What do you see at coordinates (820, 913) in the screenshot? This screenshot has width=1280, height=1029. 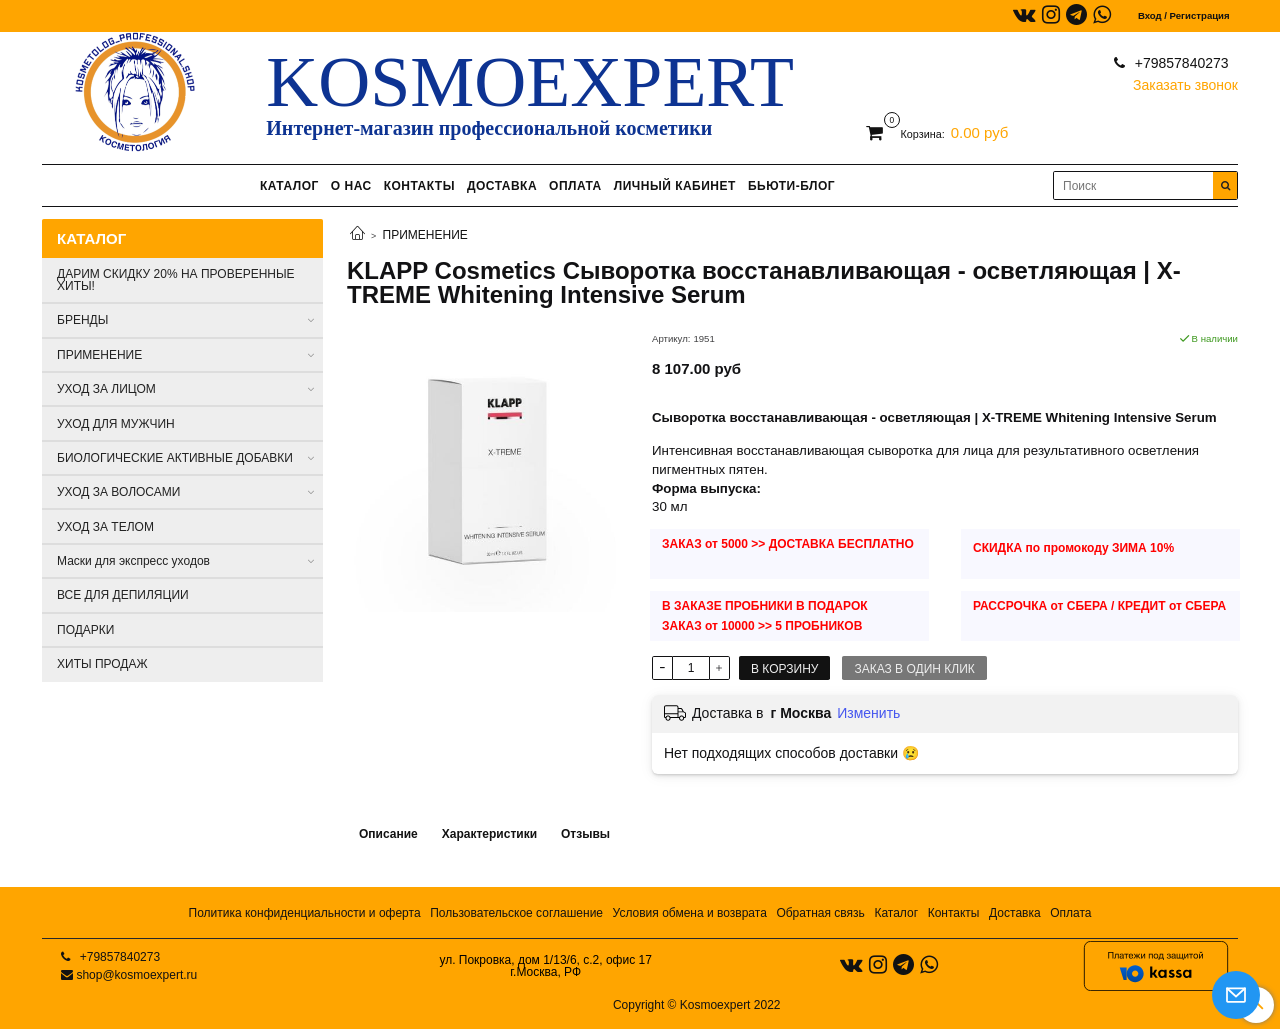 I see `Обратная связь` at bounding box center [820, 913].